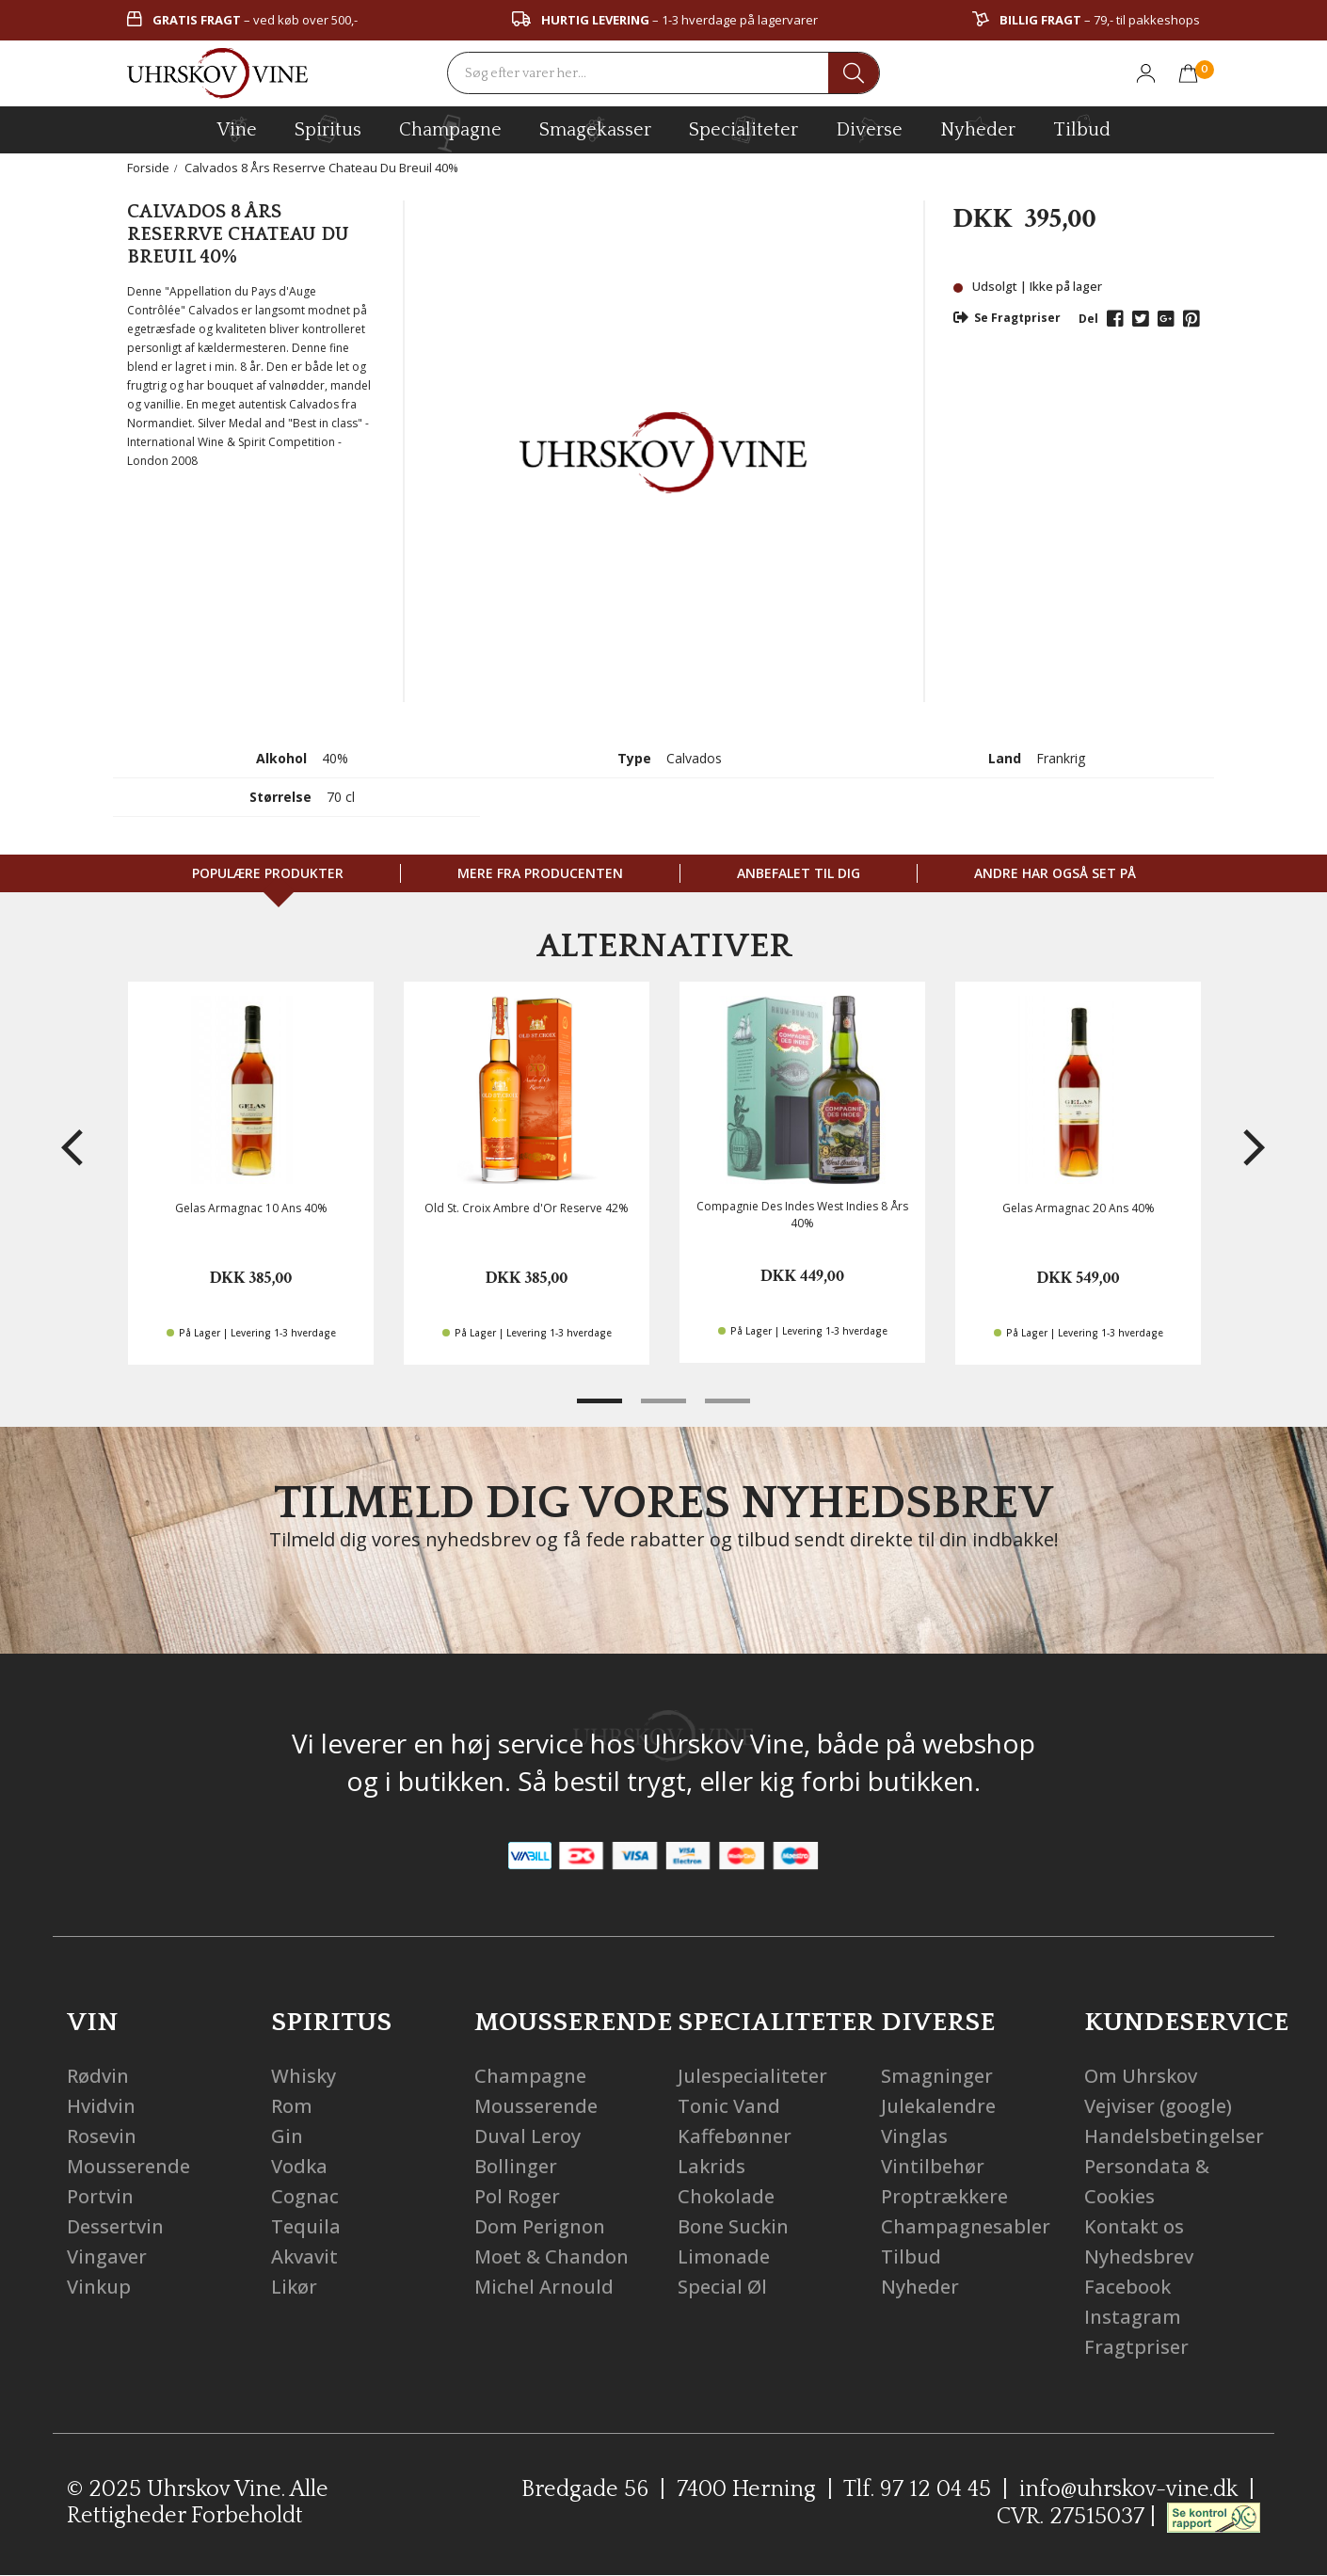  What do you see at coordinates (1134, 2226) in the screenshot?
I see `Kontakt os` at bounding box center [1134, 2226].